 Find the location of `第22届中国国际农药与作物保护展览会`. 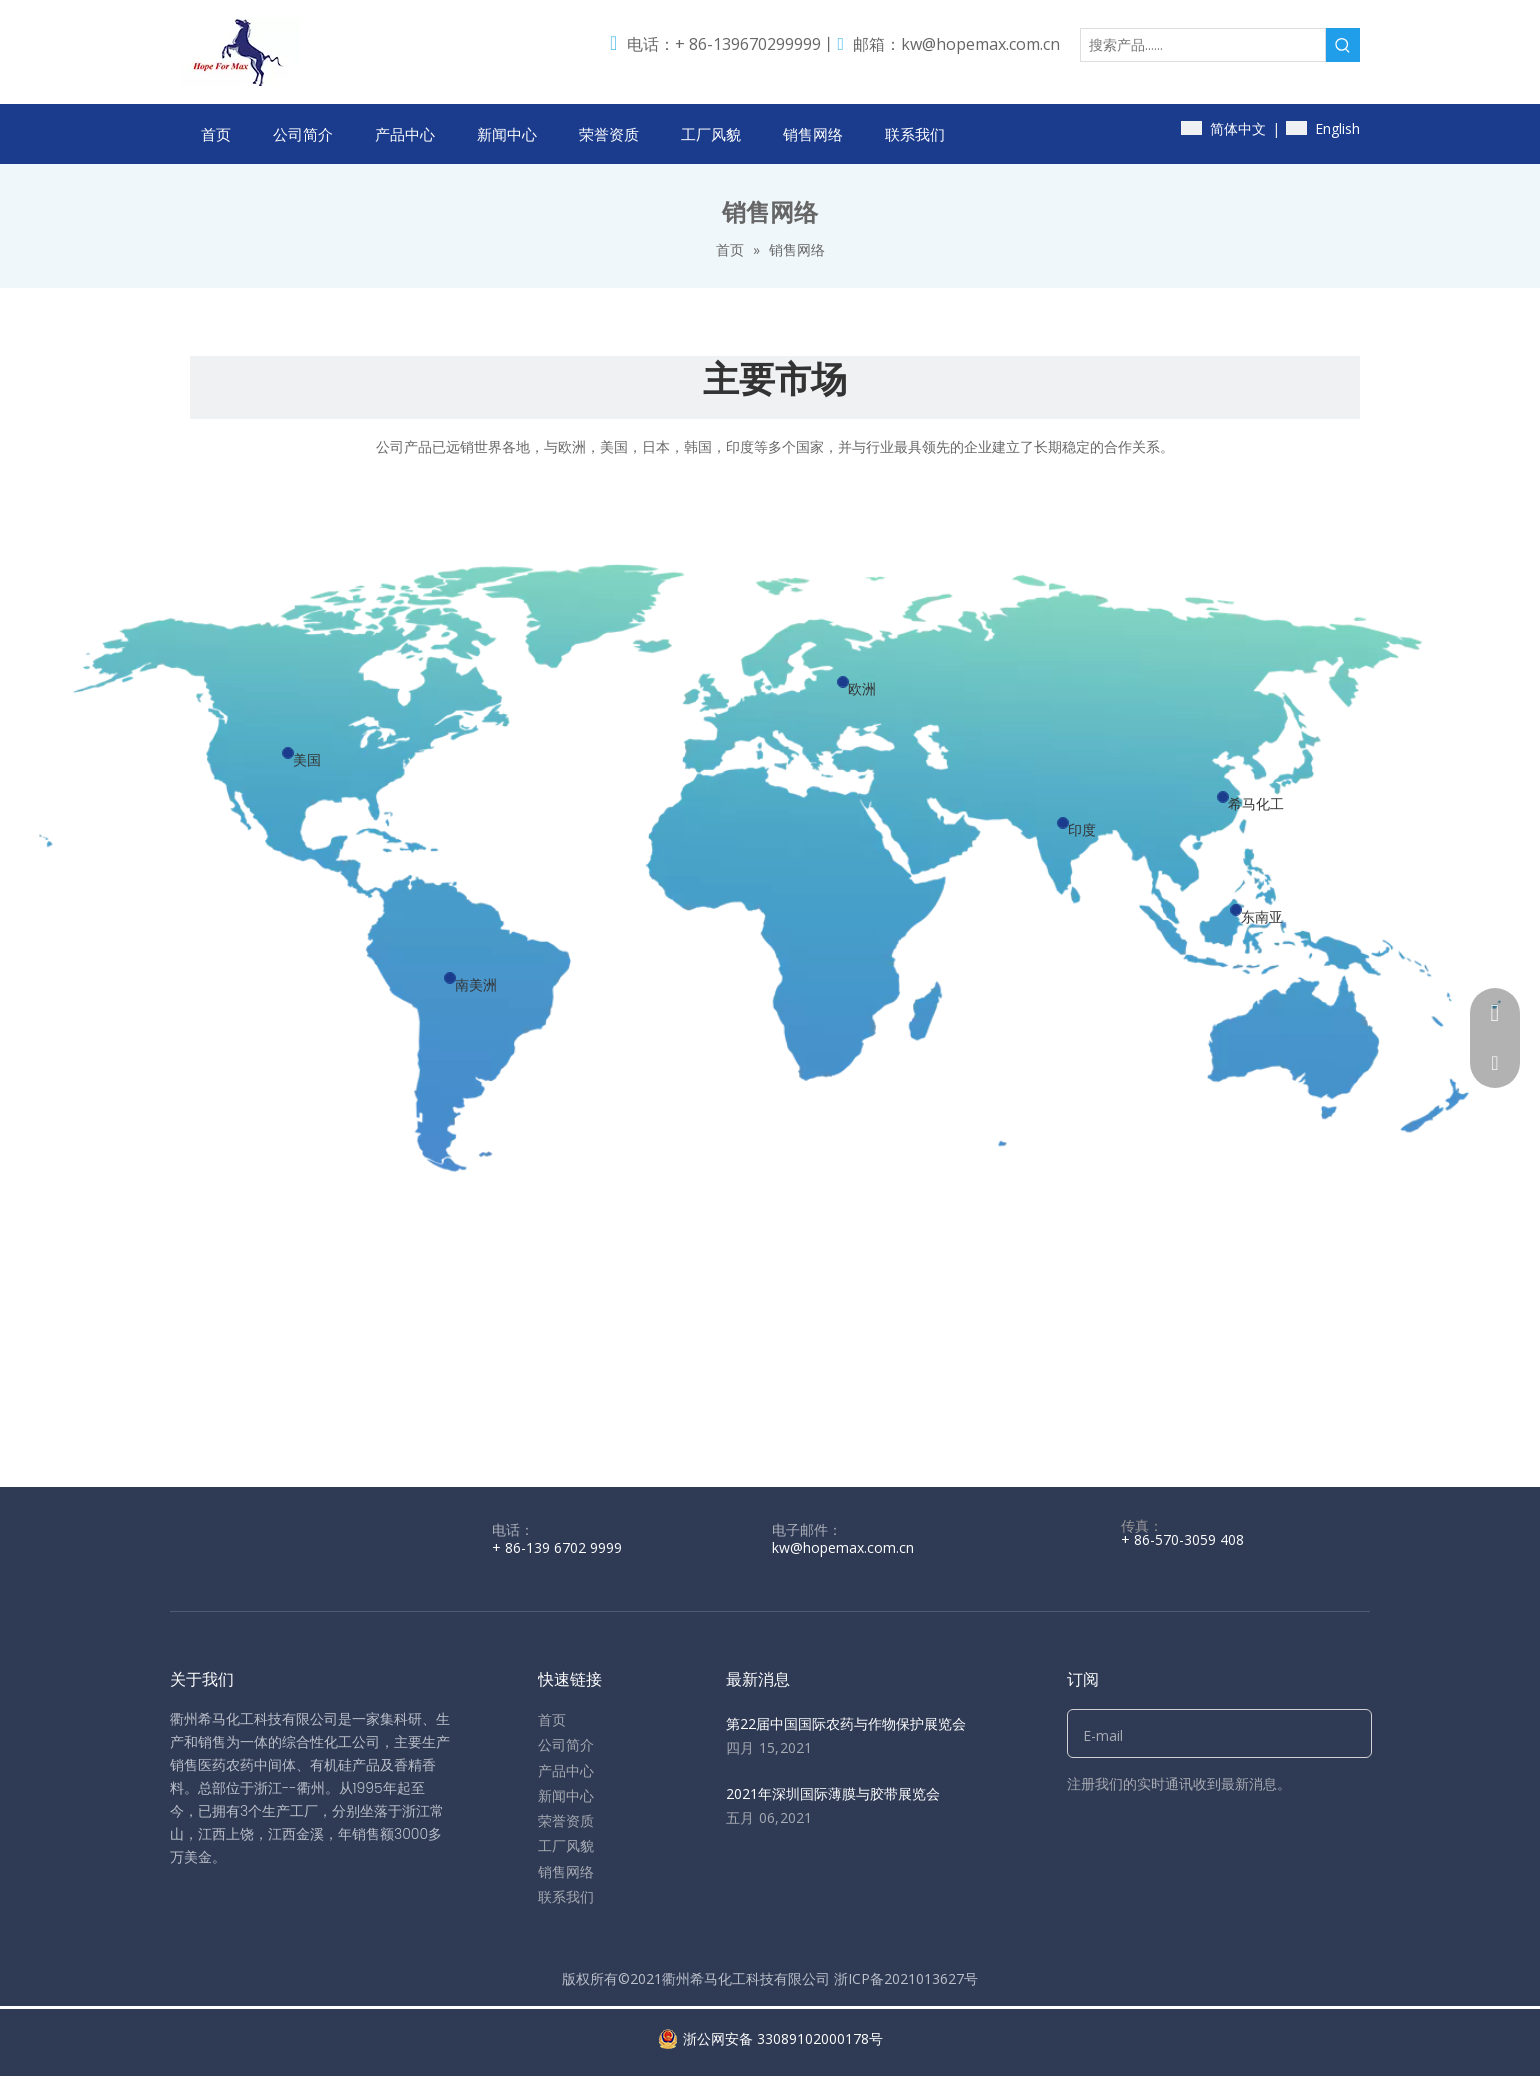

第22届中国国际农药与作物保护展览会 is located at coordinates (846, 1723).